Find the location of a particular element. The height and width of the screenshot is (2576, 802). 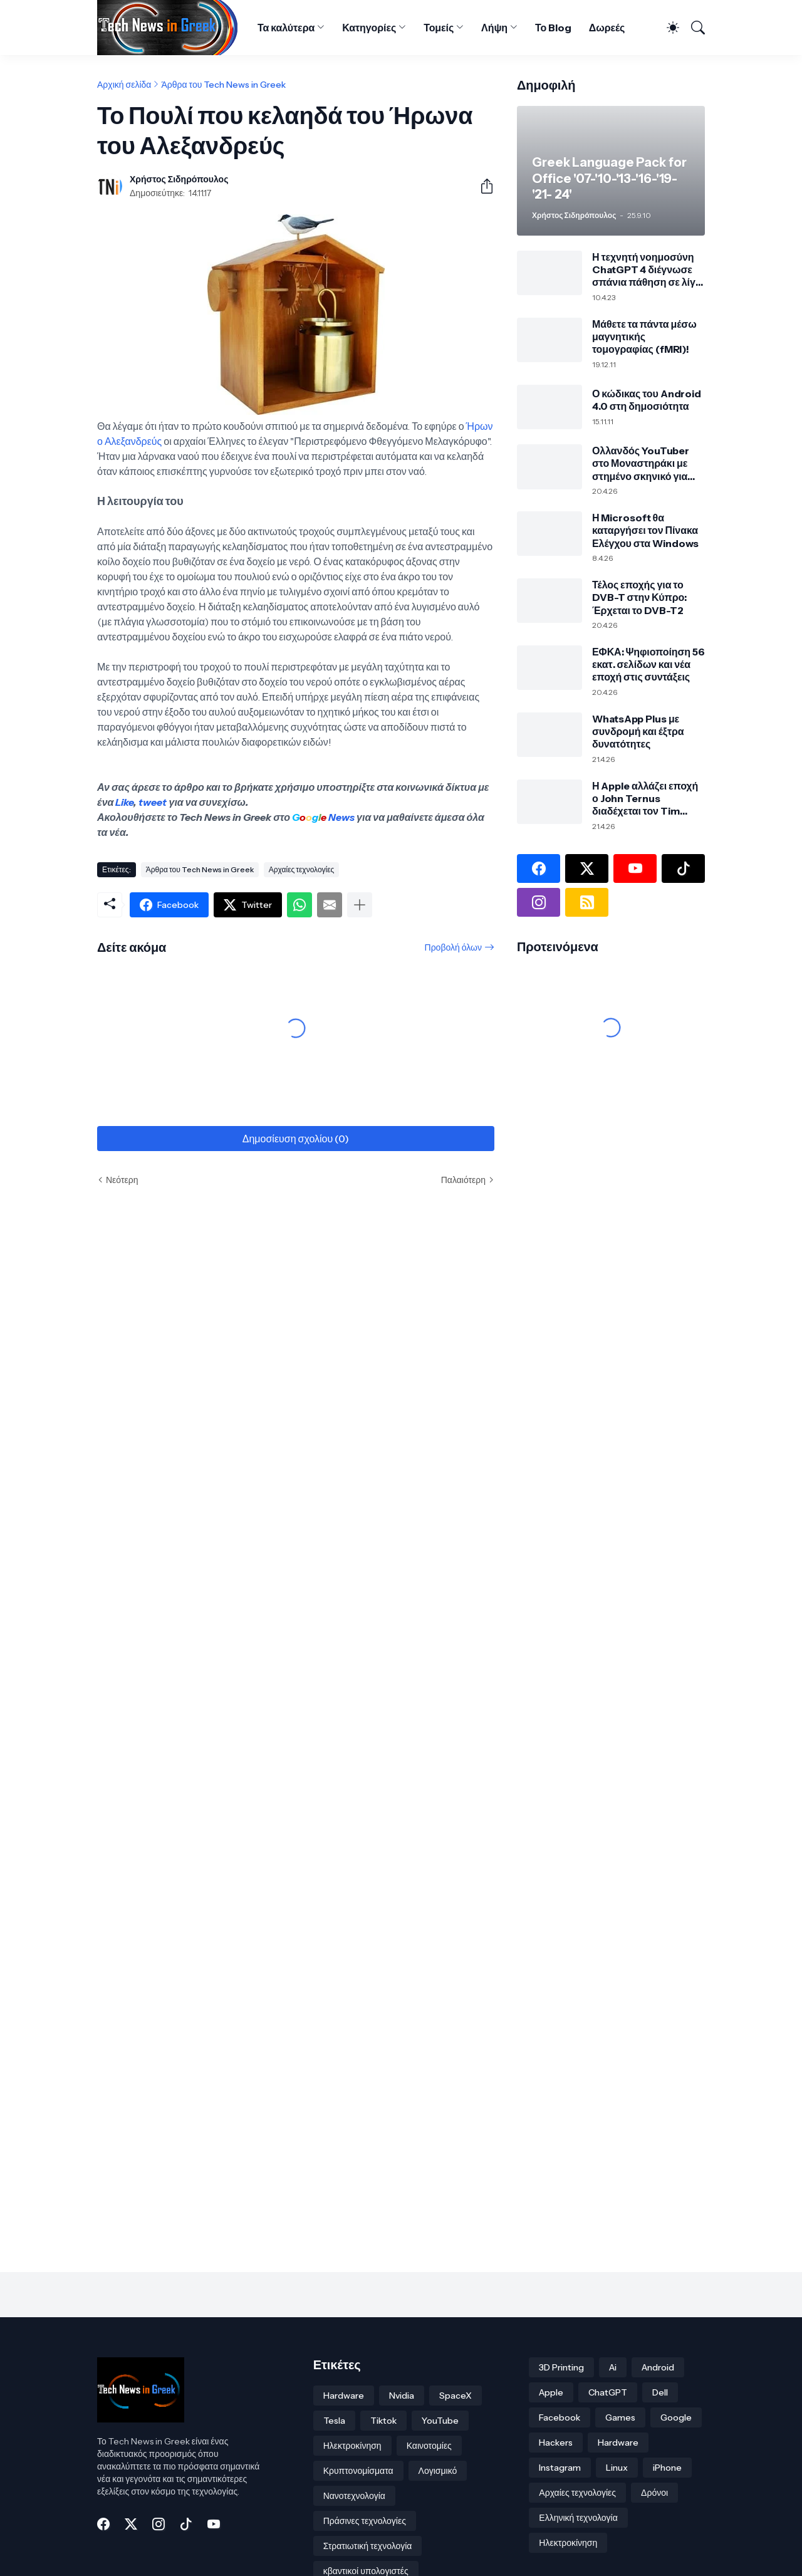

Λήψη is located at coordinates (494, 27).